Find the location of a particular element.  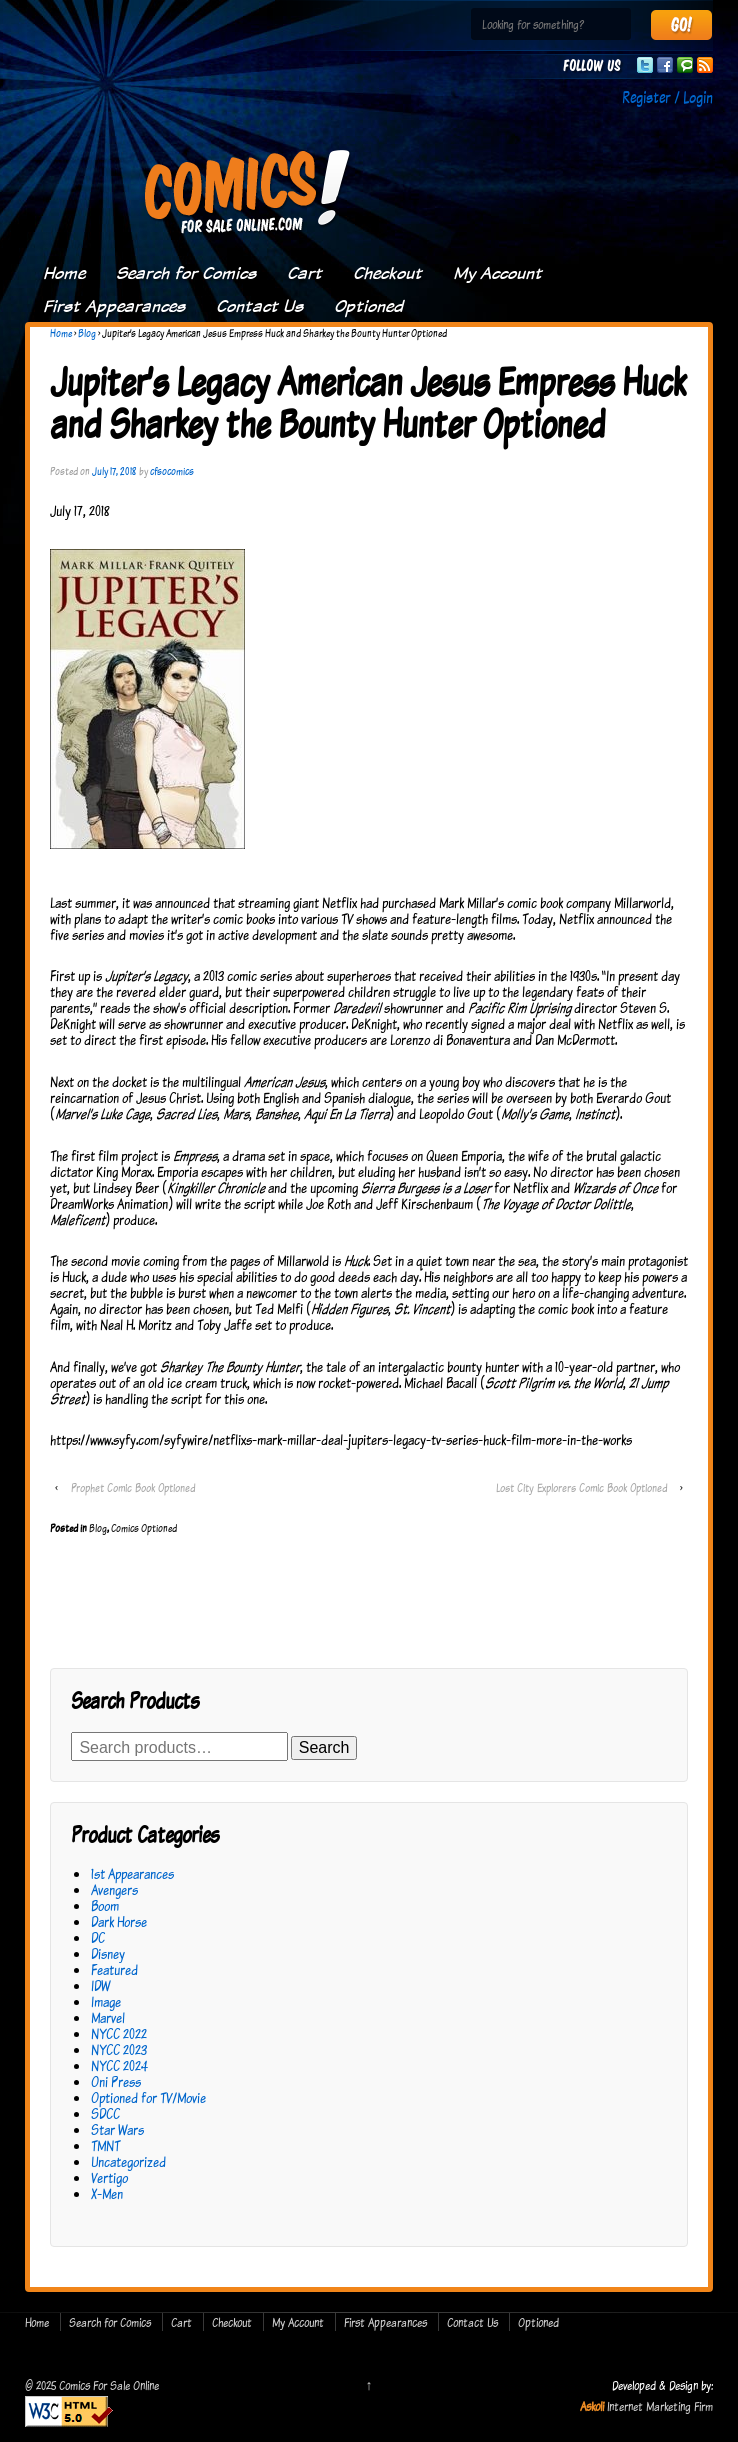

Optioned for TV/Movie is located at coordinates (148, 2097).